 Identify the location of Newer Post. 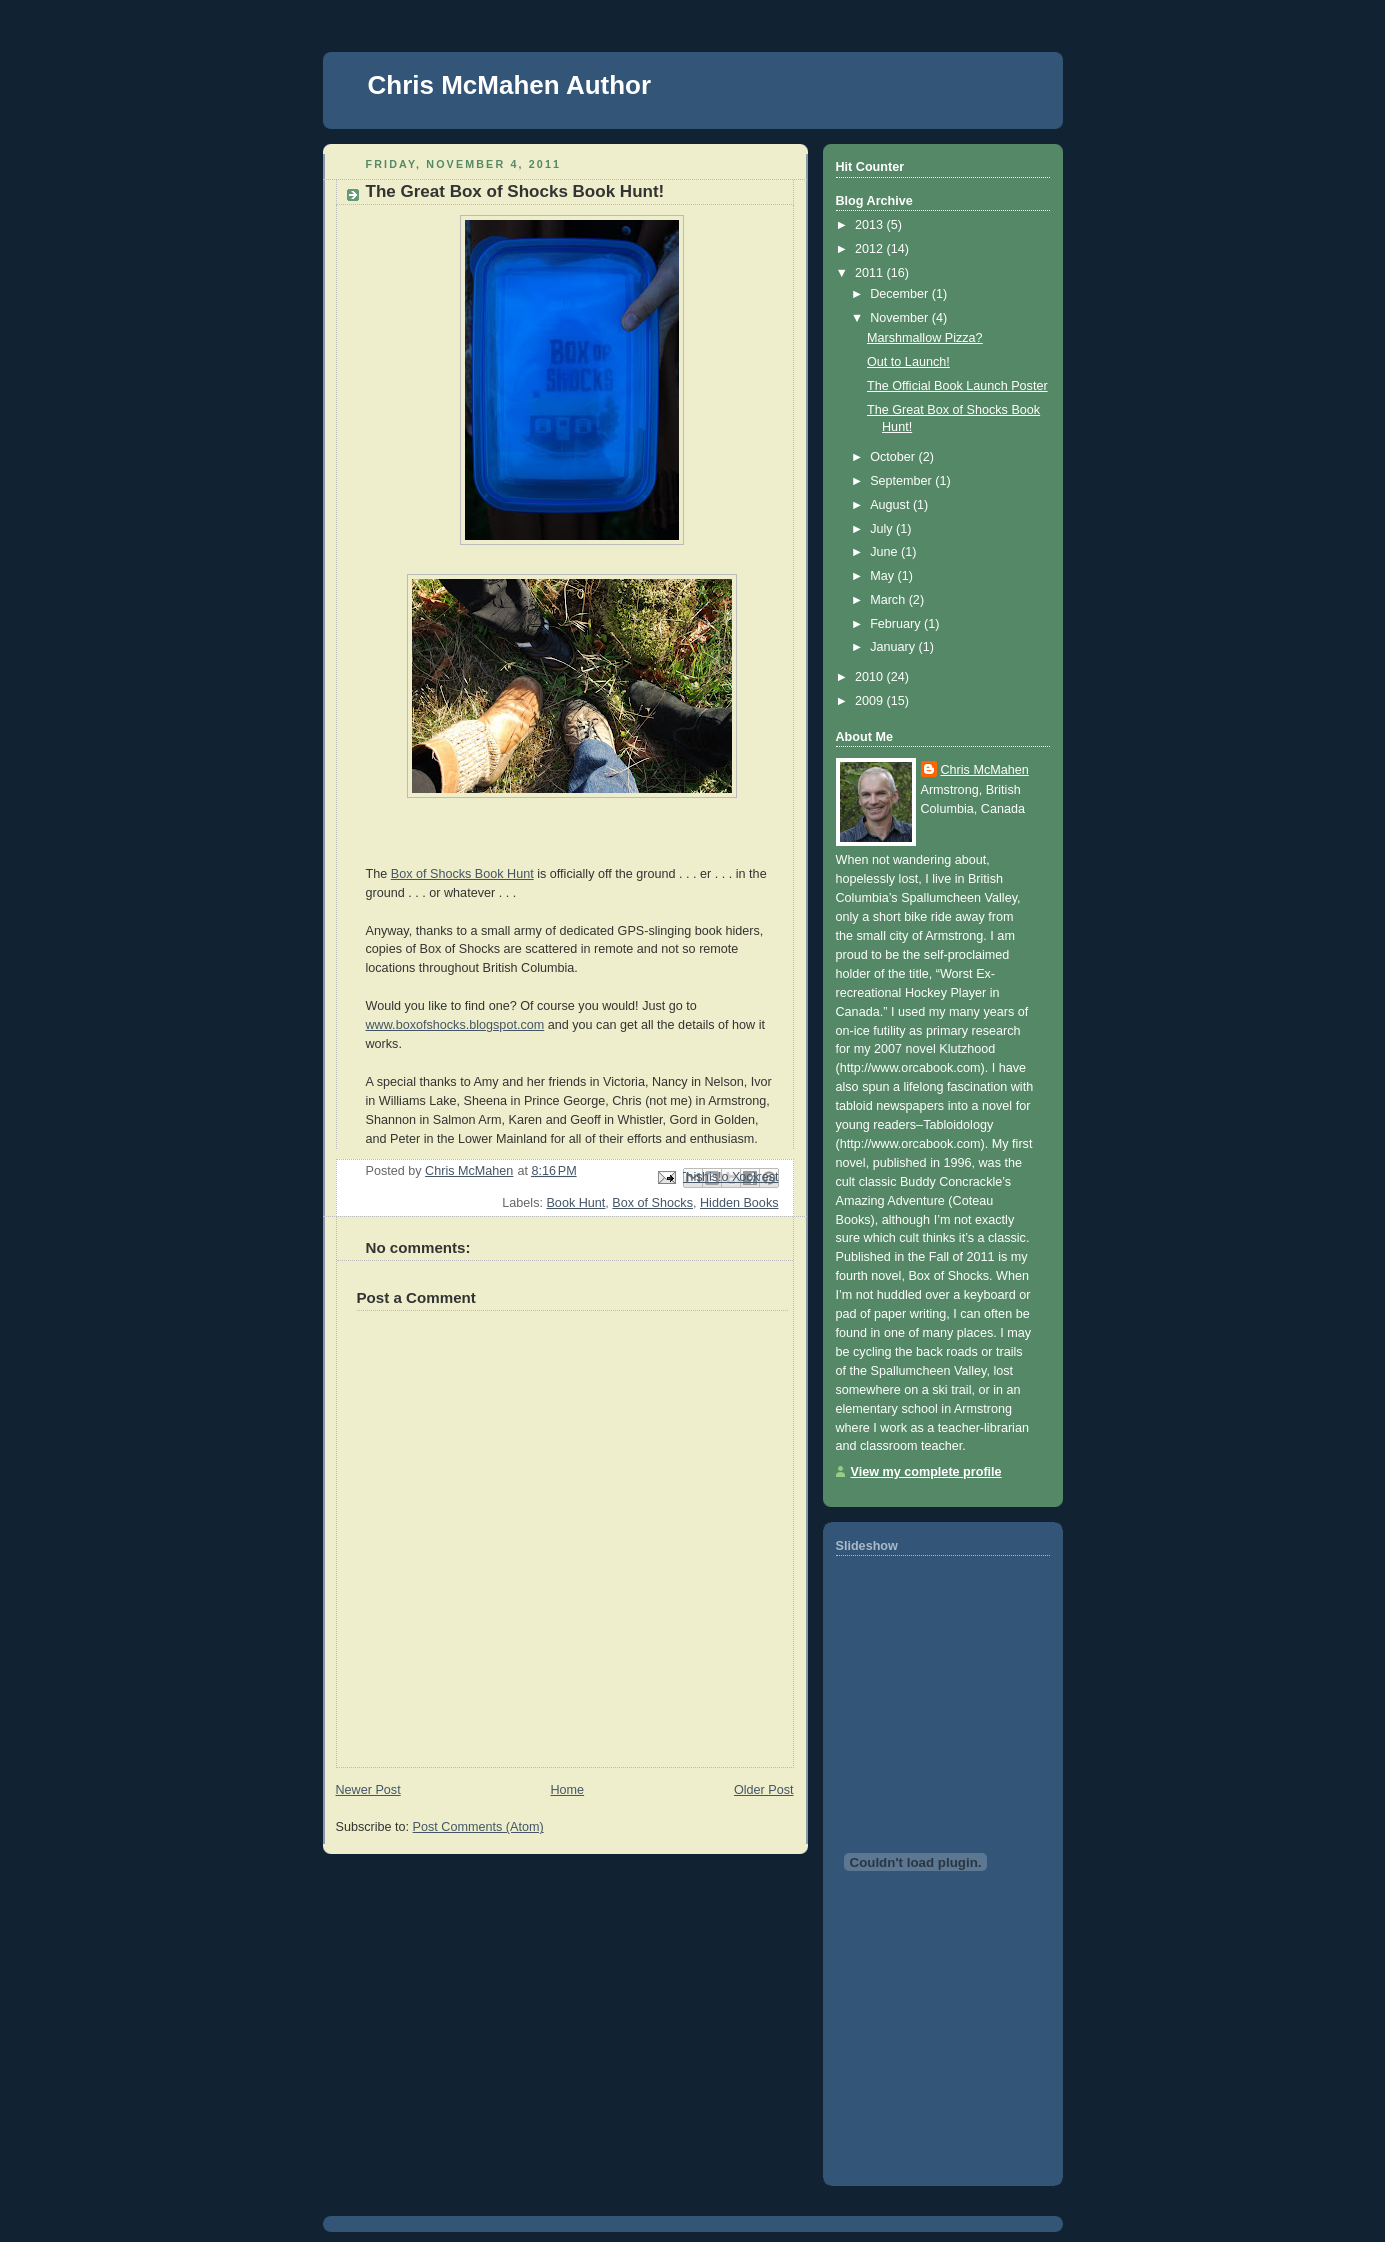
(368, 1790).